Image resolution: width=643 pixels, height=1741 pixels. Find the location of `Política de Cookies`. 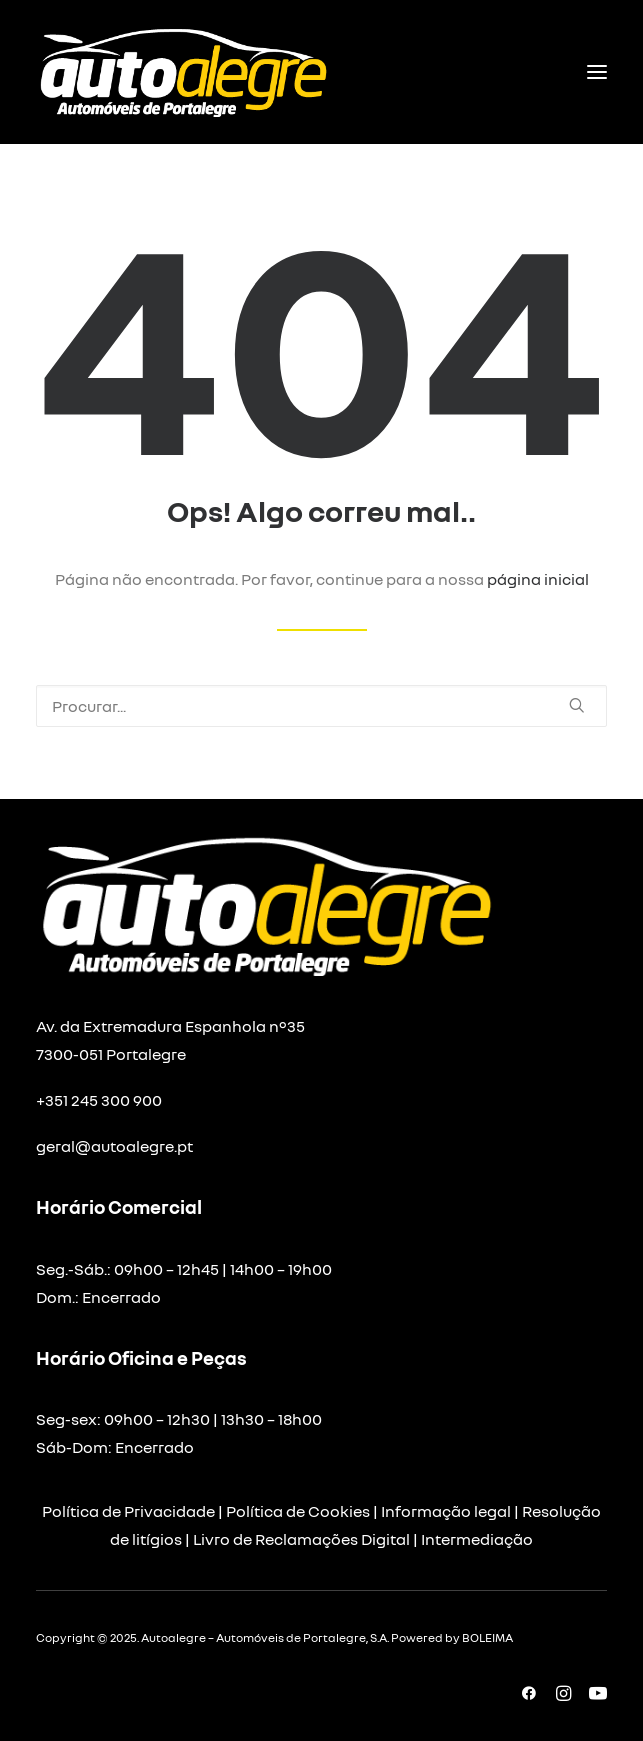

Política de Cookies is located at coordinates (298, 1511).